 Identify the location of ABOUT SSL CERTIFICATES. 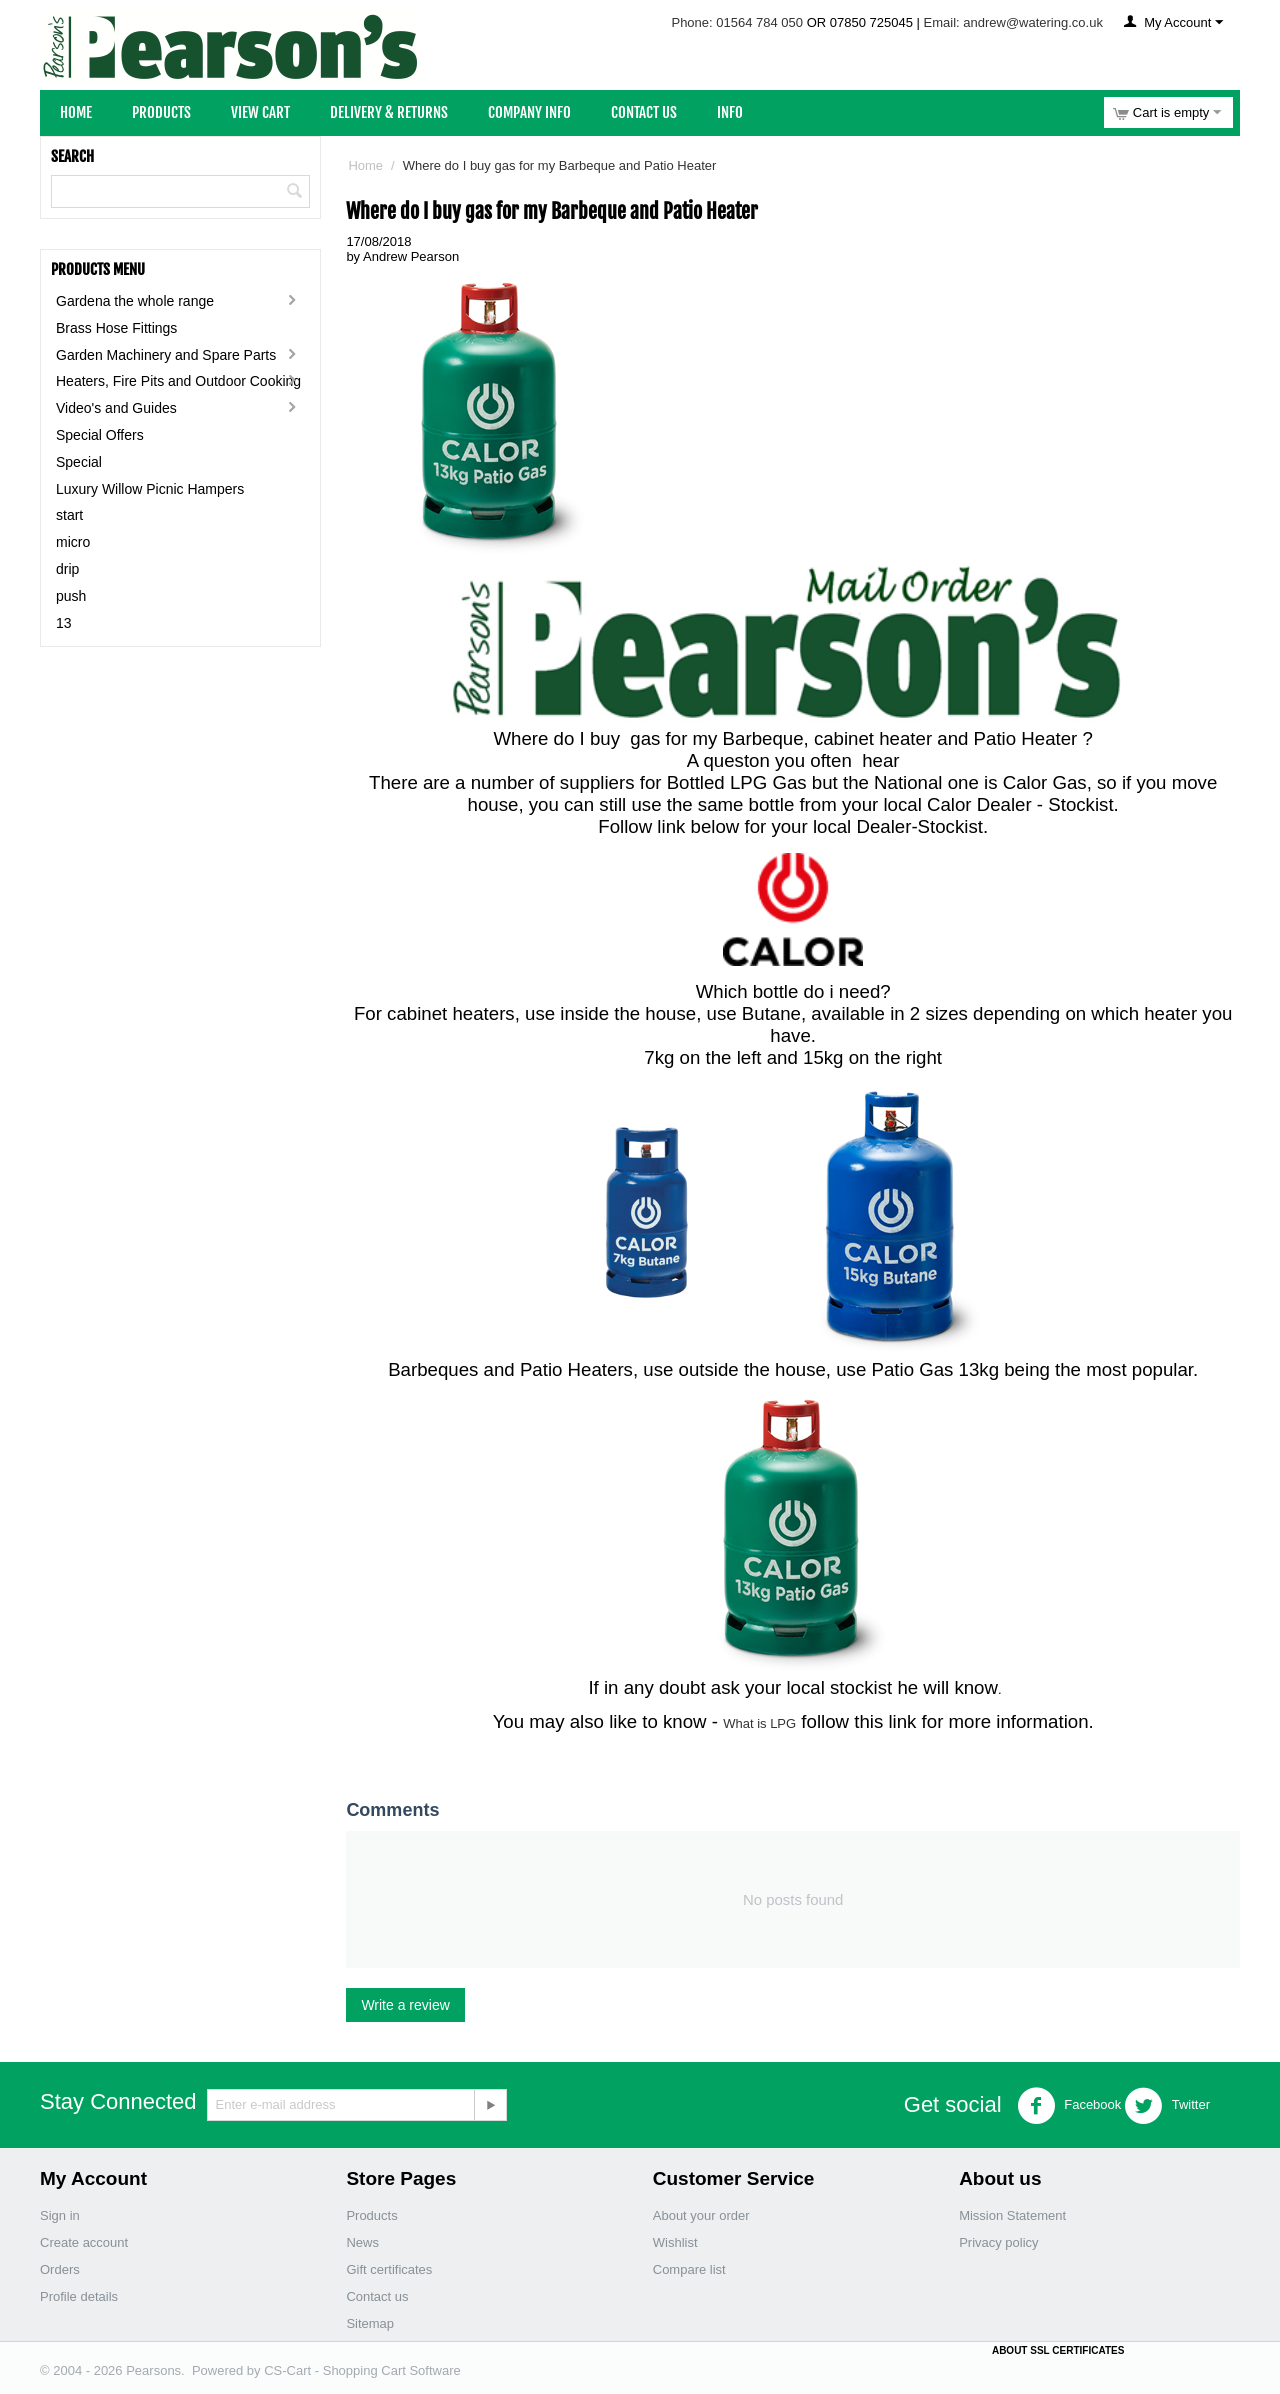
(1058, 2350).